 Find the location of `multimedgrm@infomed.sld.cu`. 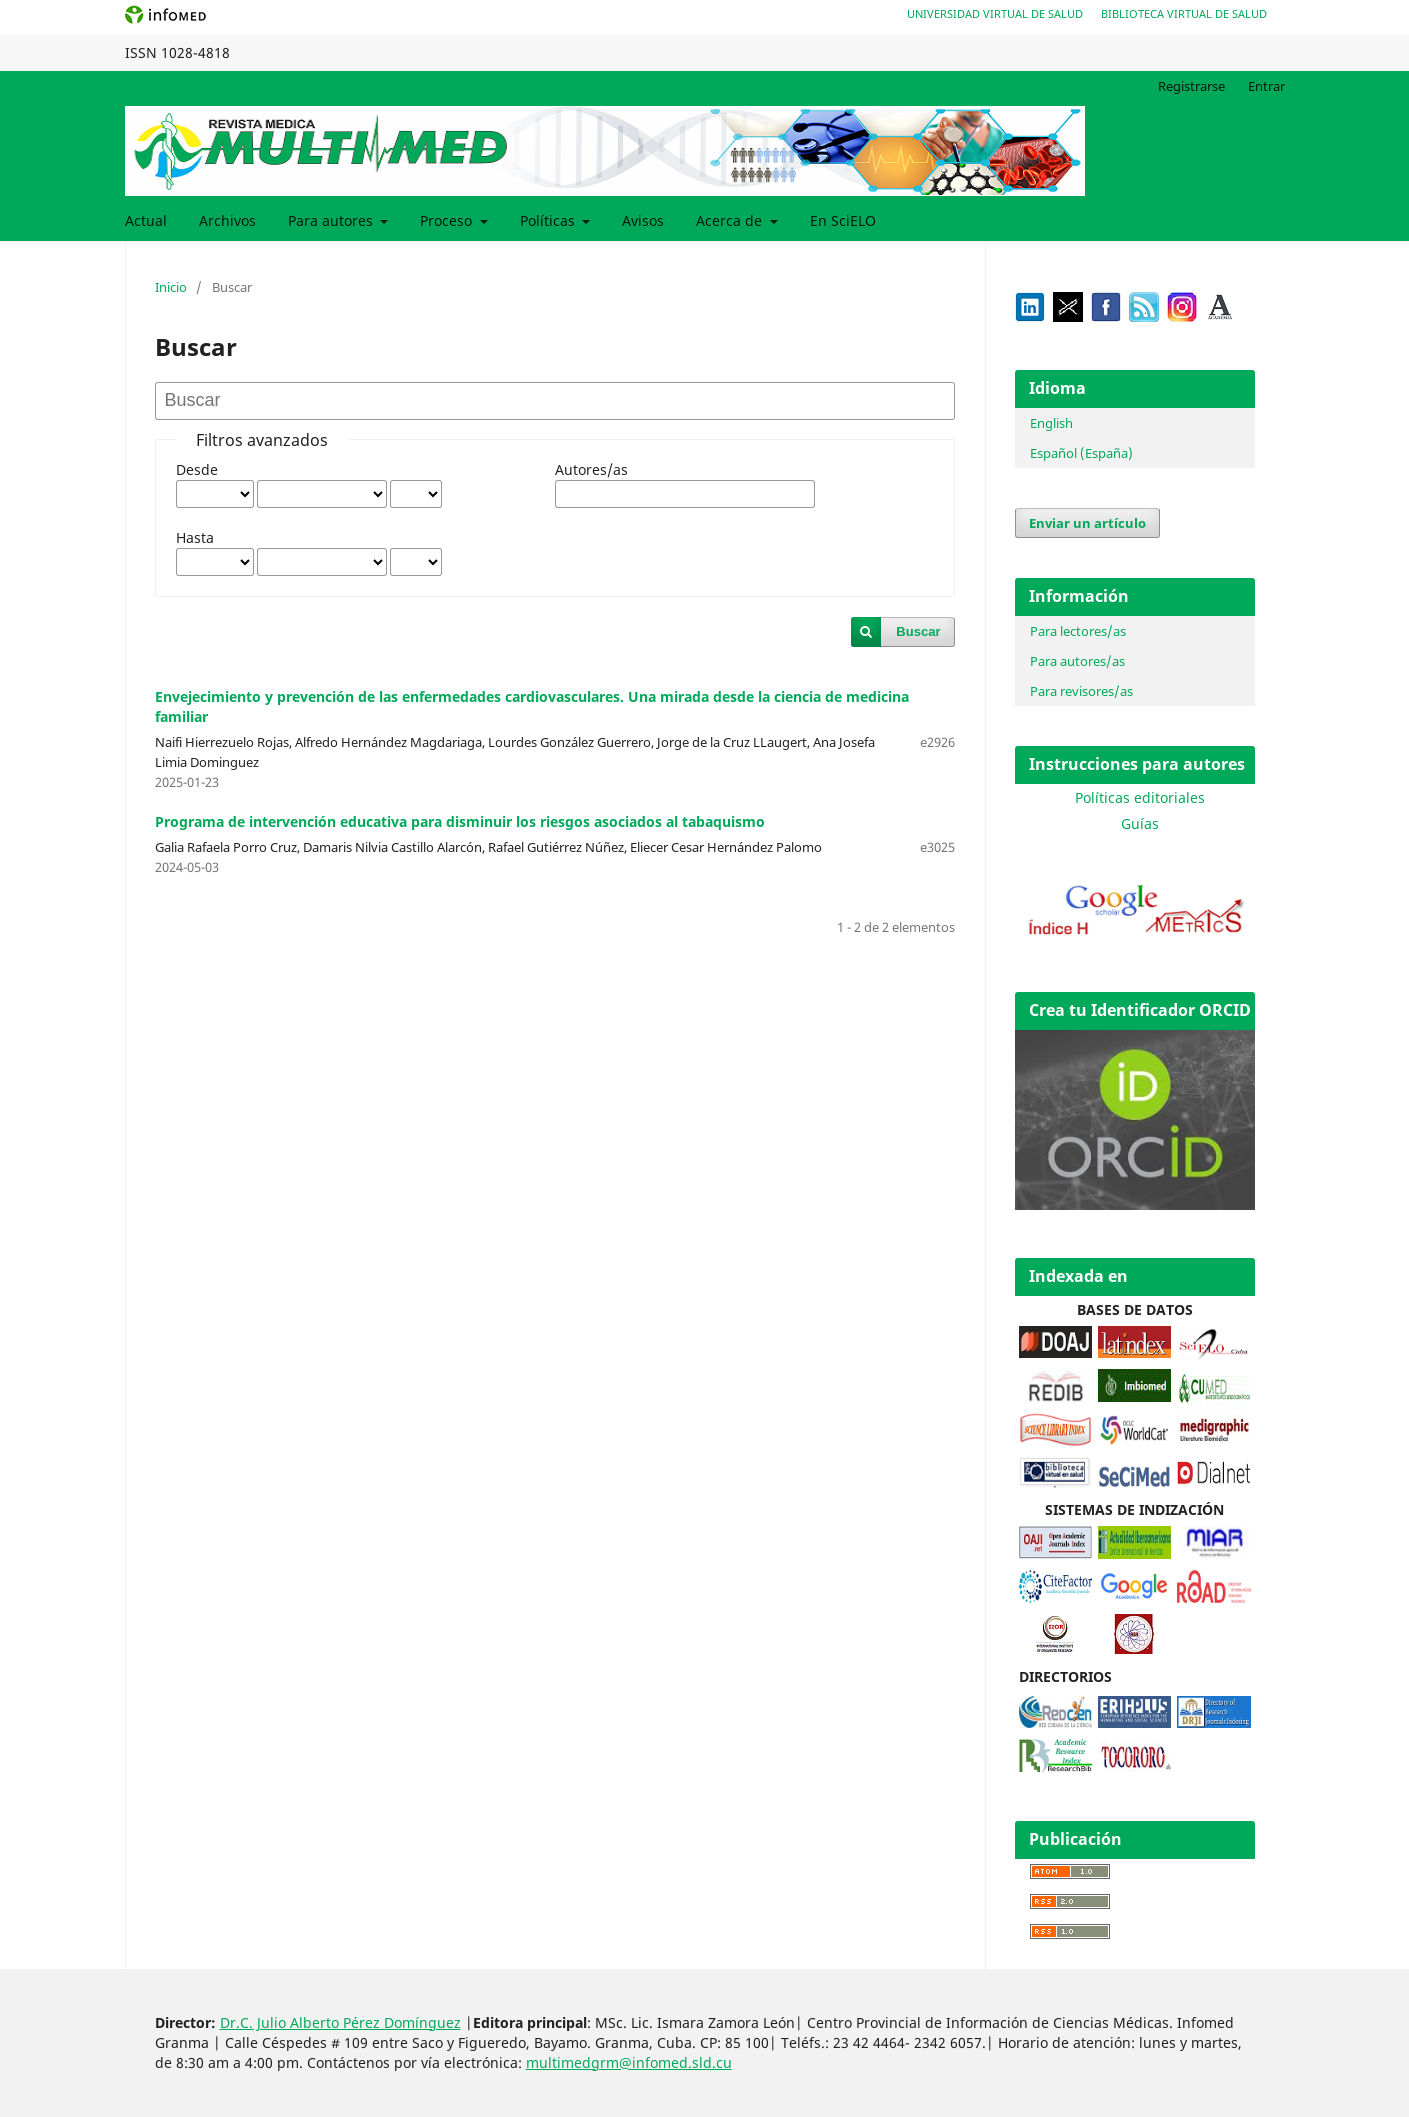

multimedgrm@infomed.sld.cu is located at coordinates (629, 2062).